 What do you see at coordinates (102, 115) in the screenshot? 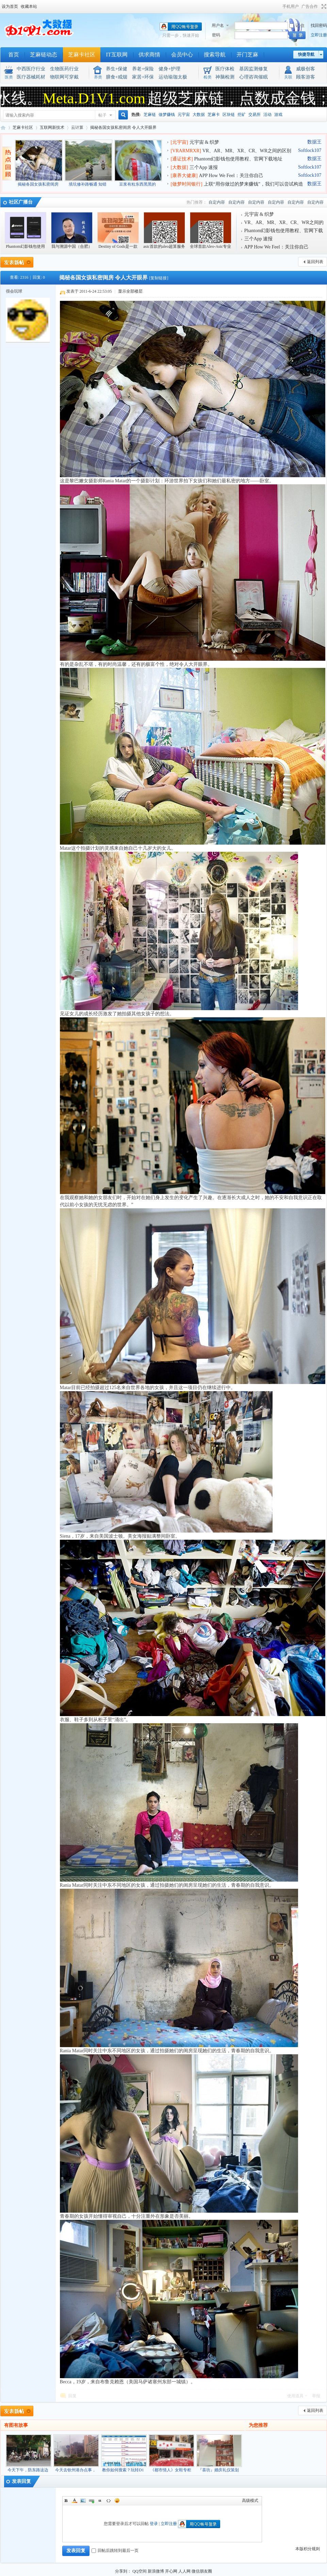
I see `帖子` at bounding box center [102, 115].